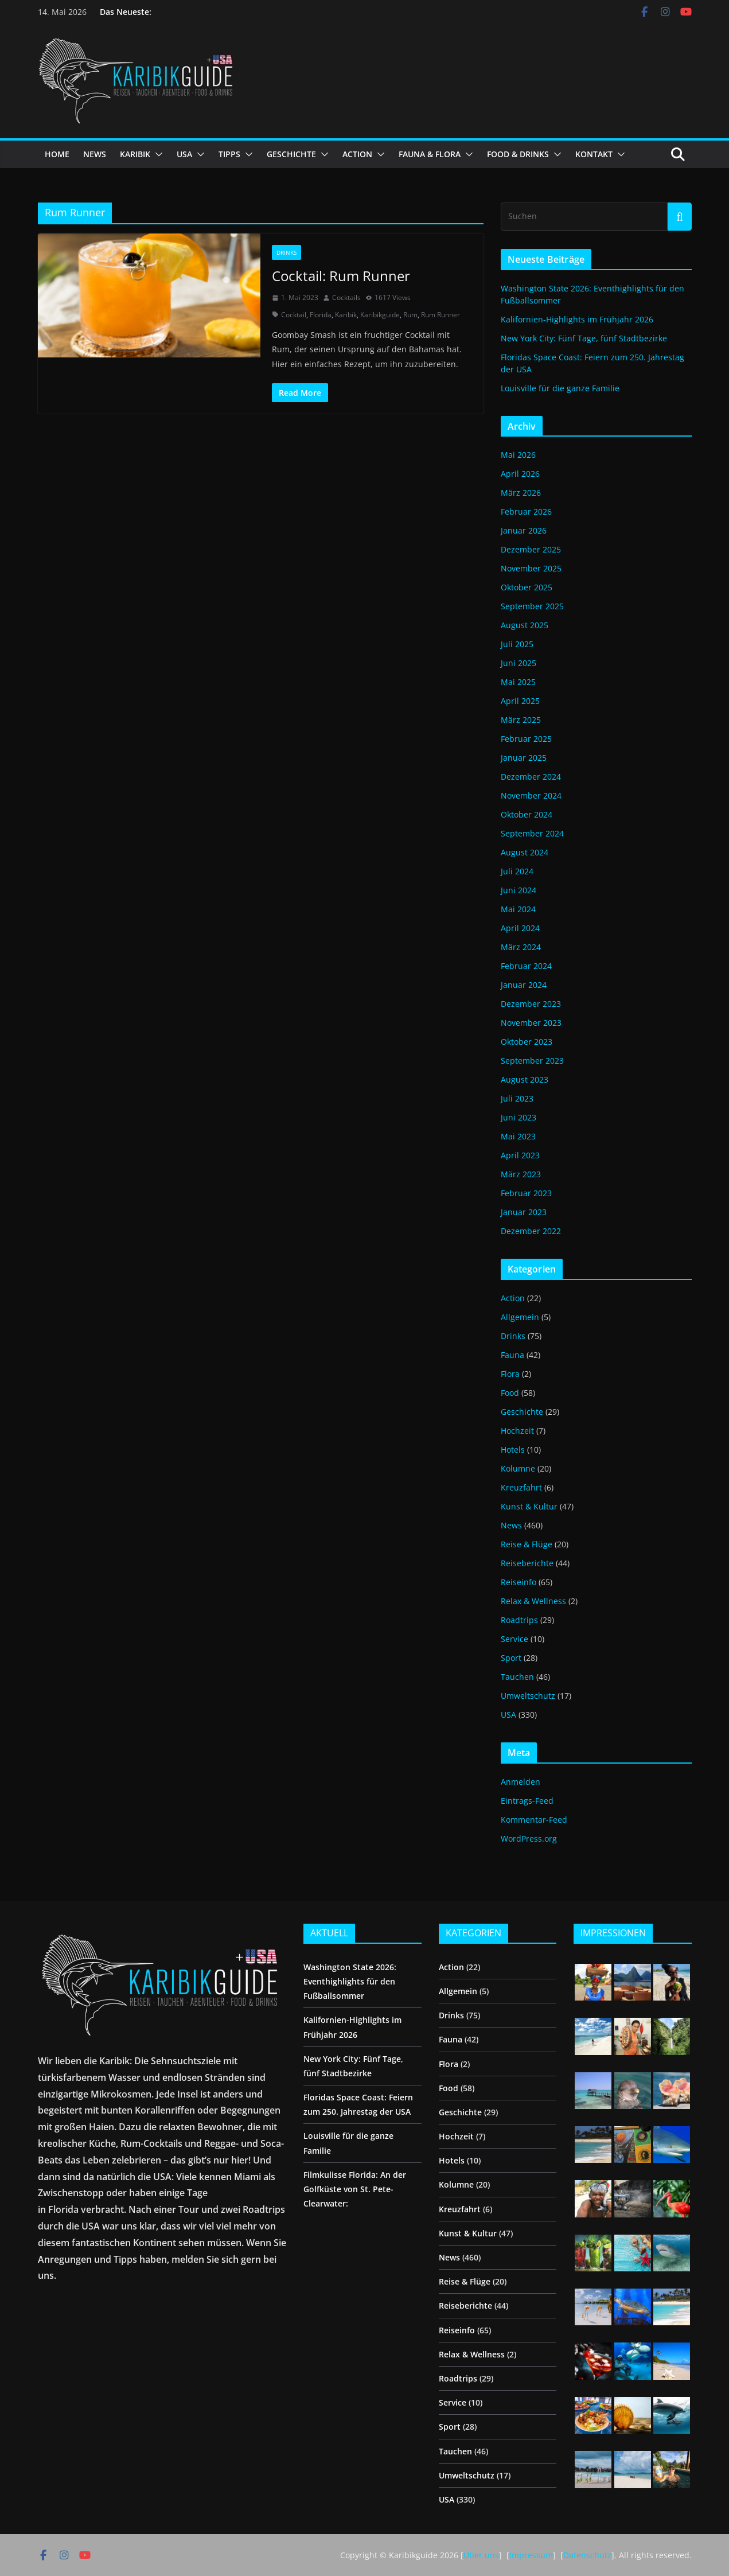 The image size is (729, 2576). Describe the element at coordinates (520, 700) in the screenshot. I see `April 2025` at that location.